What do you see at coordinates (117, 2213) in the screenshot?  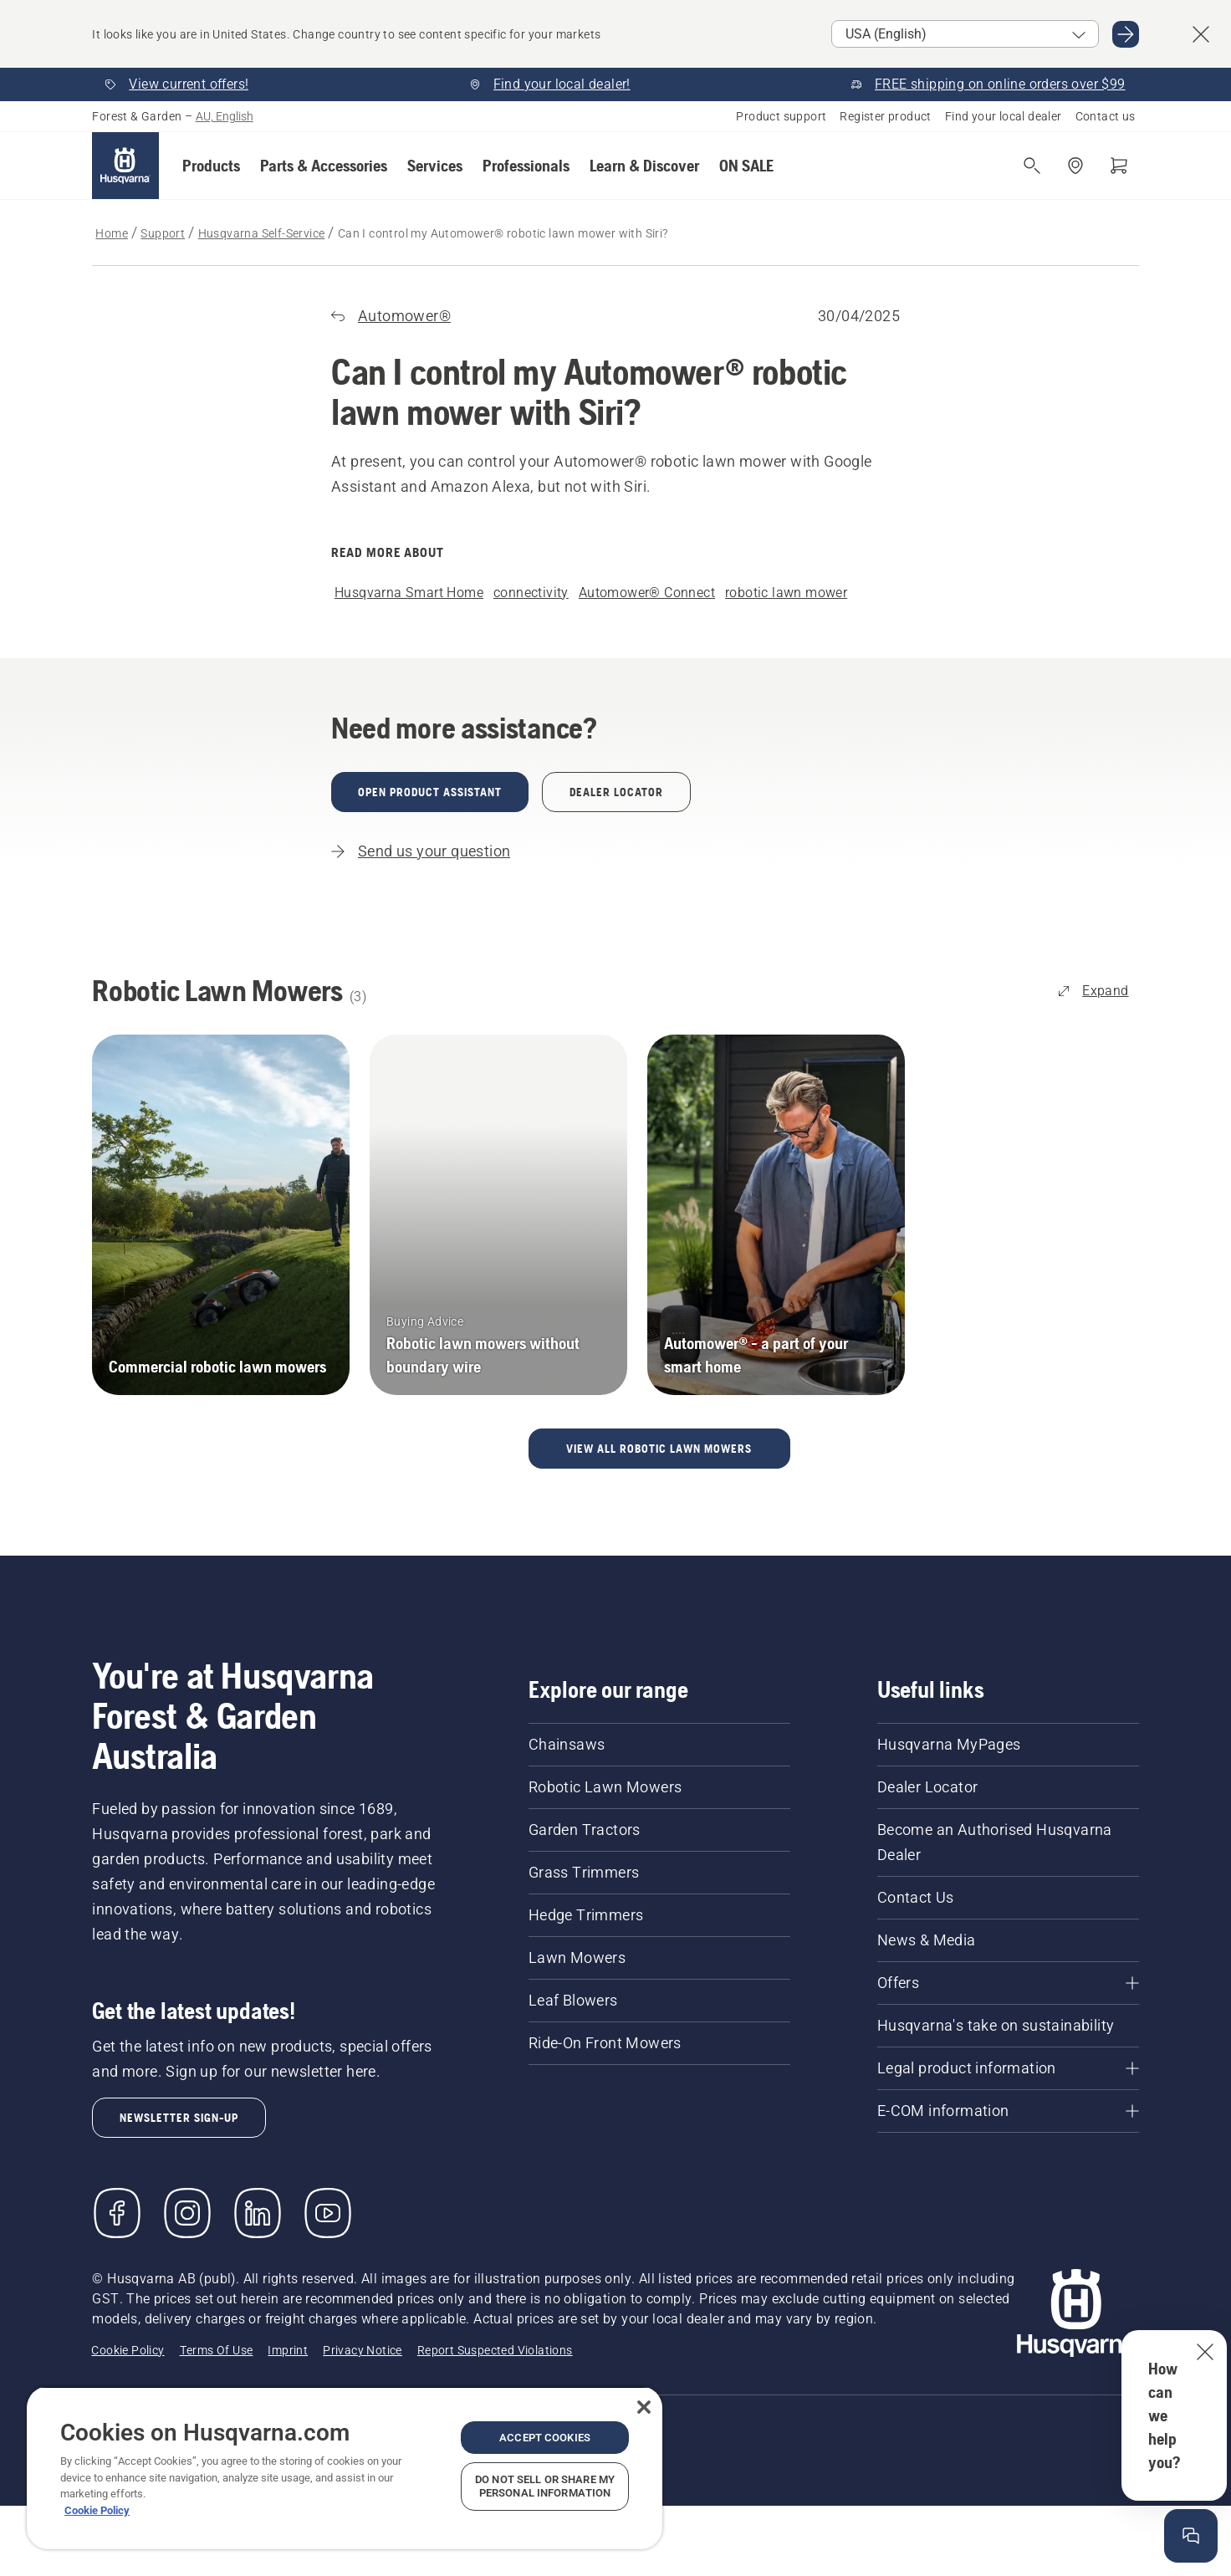 I see `[Visit us on Facebook]` at bounding box center [117, 2213].